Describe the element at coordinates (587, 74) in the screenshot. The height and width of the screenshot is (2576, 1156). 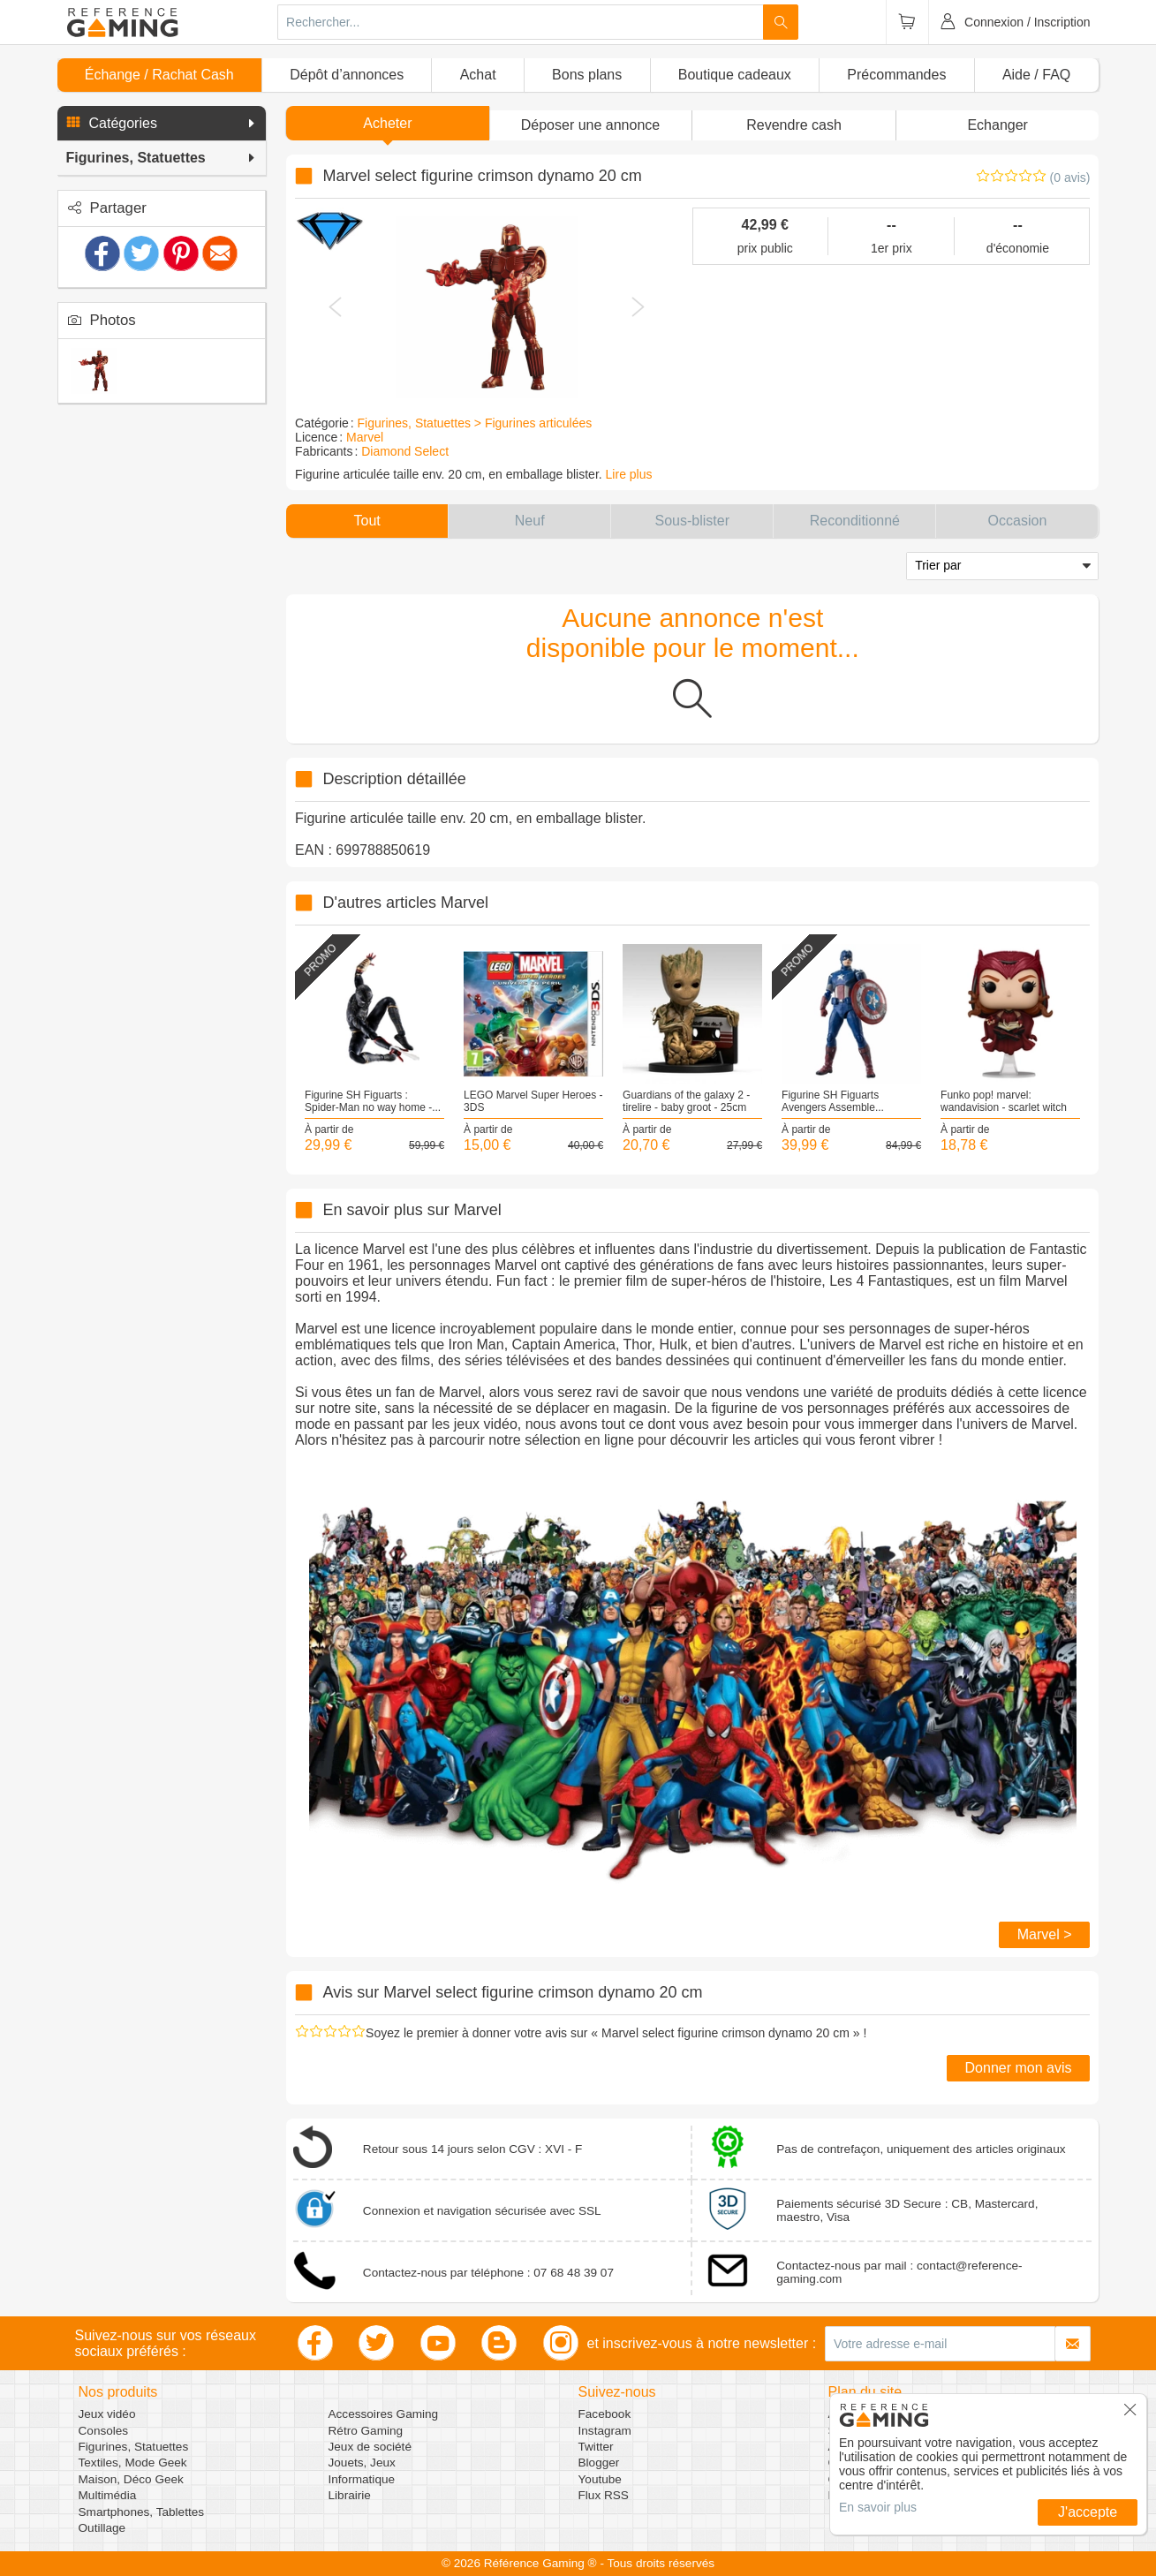
I see `Bons plans` at that location.